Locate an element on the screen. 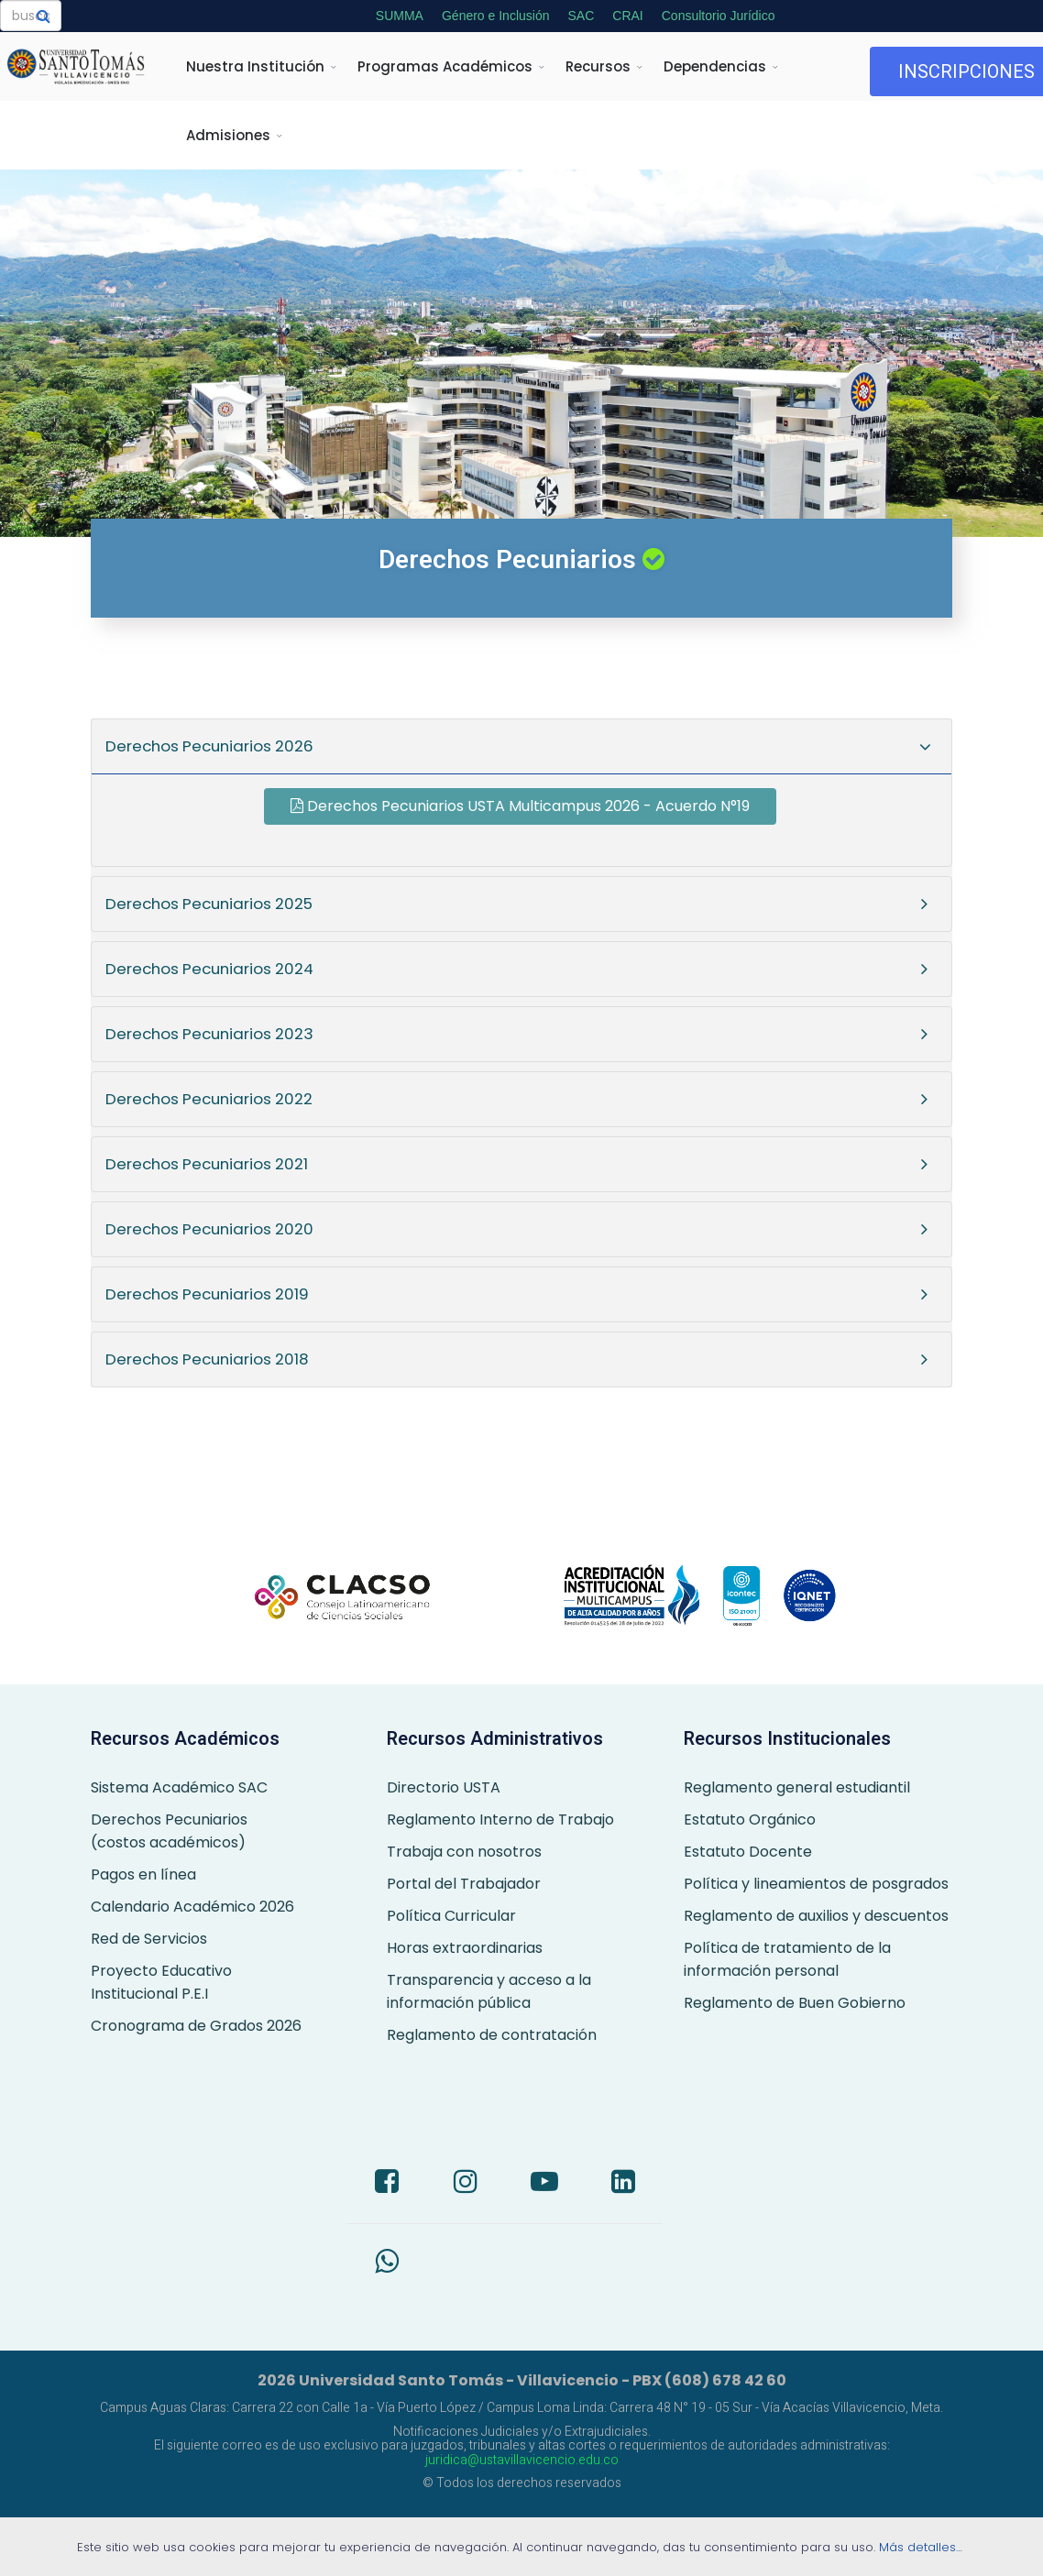 The width and height of the screenshot is (1043, 2576). [Whatsapp] is located at coordinates (386, 2263).